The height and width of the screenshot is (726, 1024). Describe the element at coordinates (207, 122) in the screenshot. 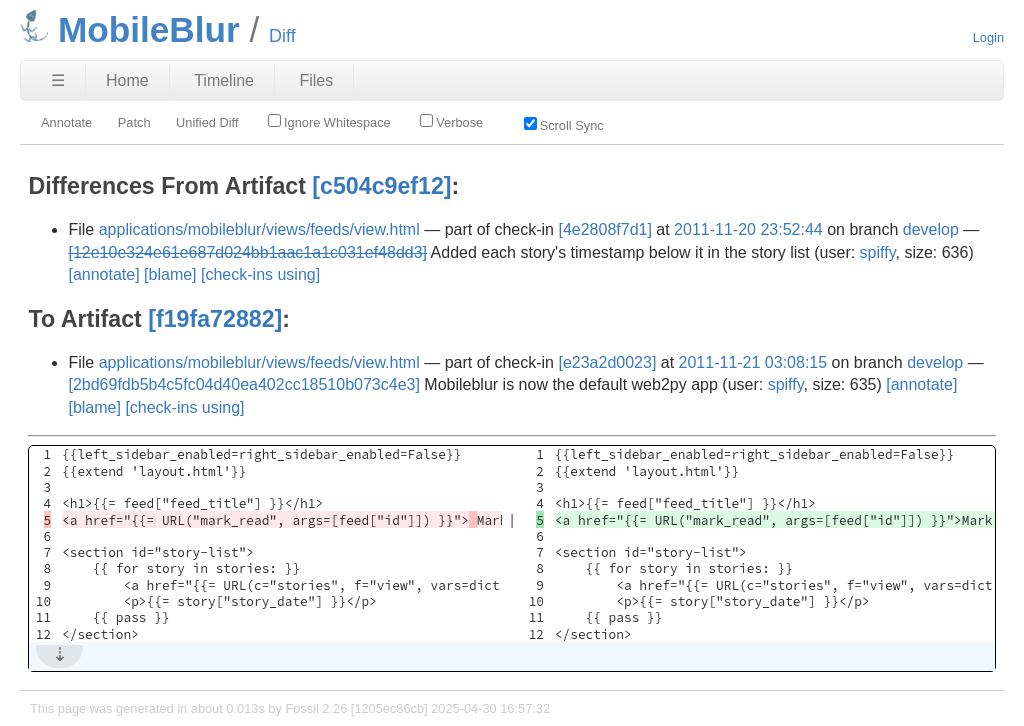

I see `Unified Diff` at that location.